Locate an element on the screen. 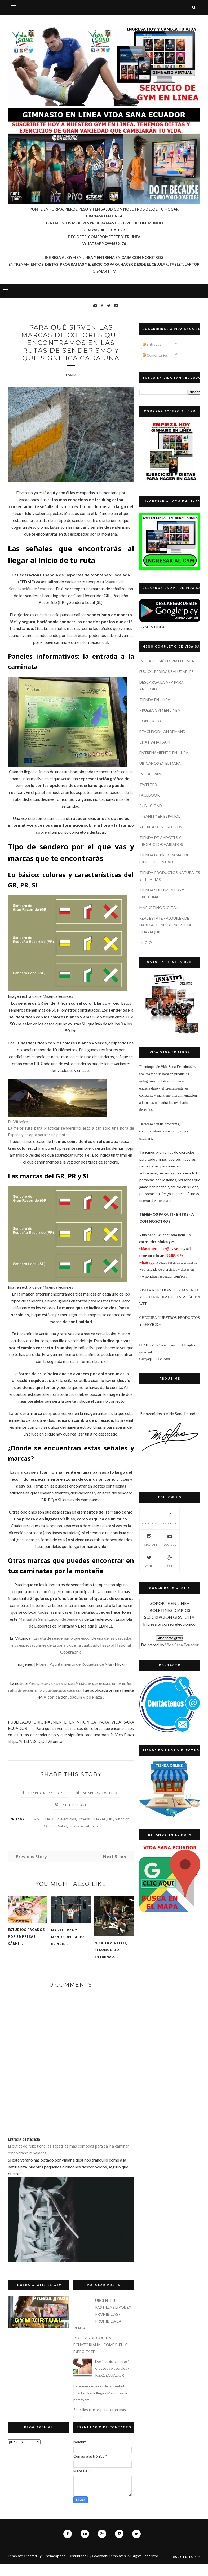 This screenshot has width=208, height=2576. Manual de Señalización de Senderos is located at coordinates (50, 1631).